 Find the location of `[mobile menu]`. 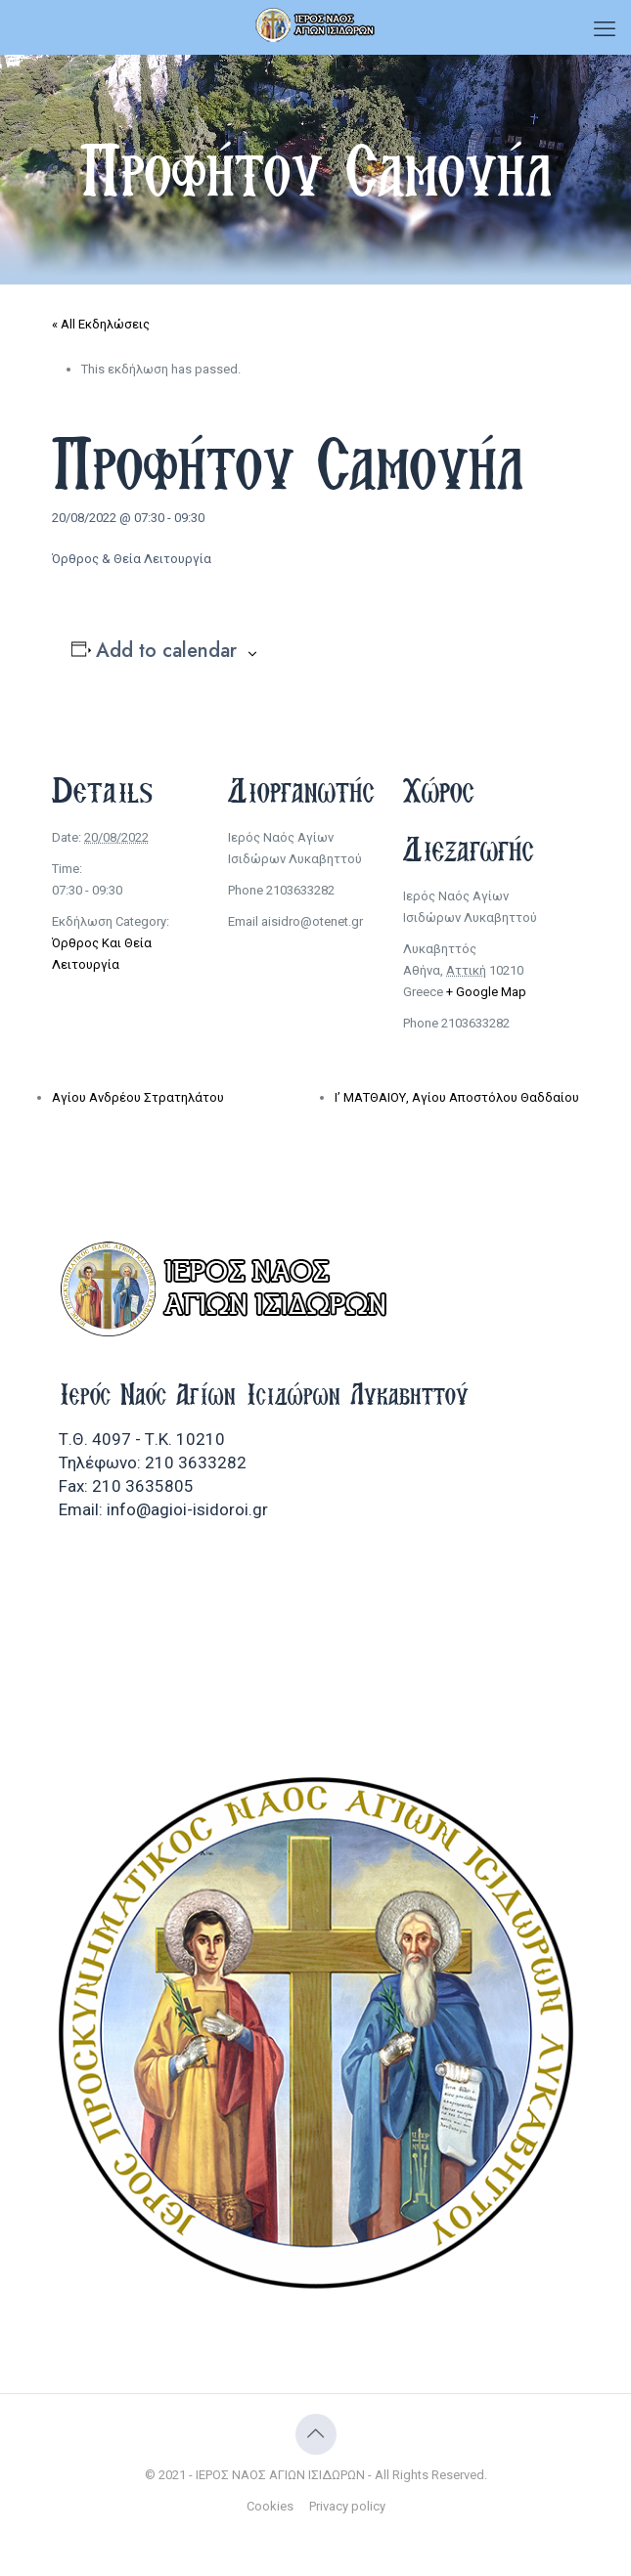

[mobile menu] is located at coordinates (604, 29).